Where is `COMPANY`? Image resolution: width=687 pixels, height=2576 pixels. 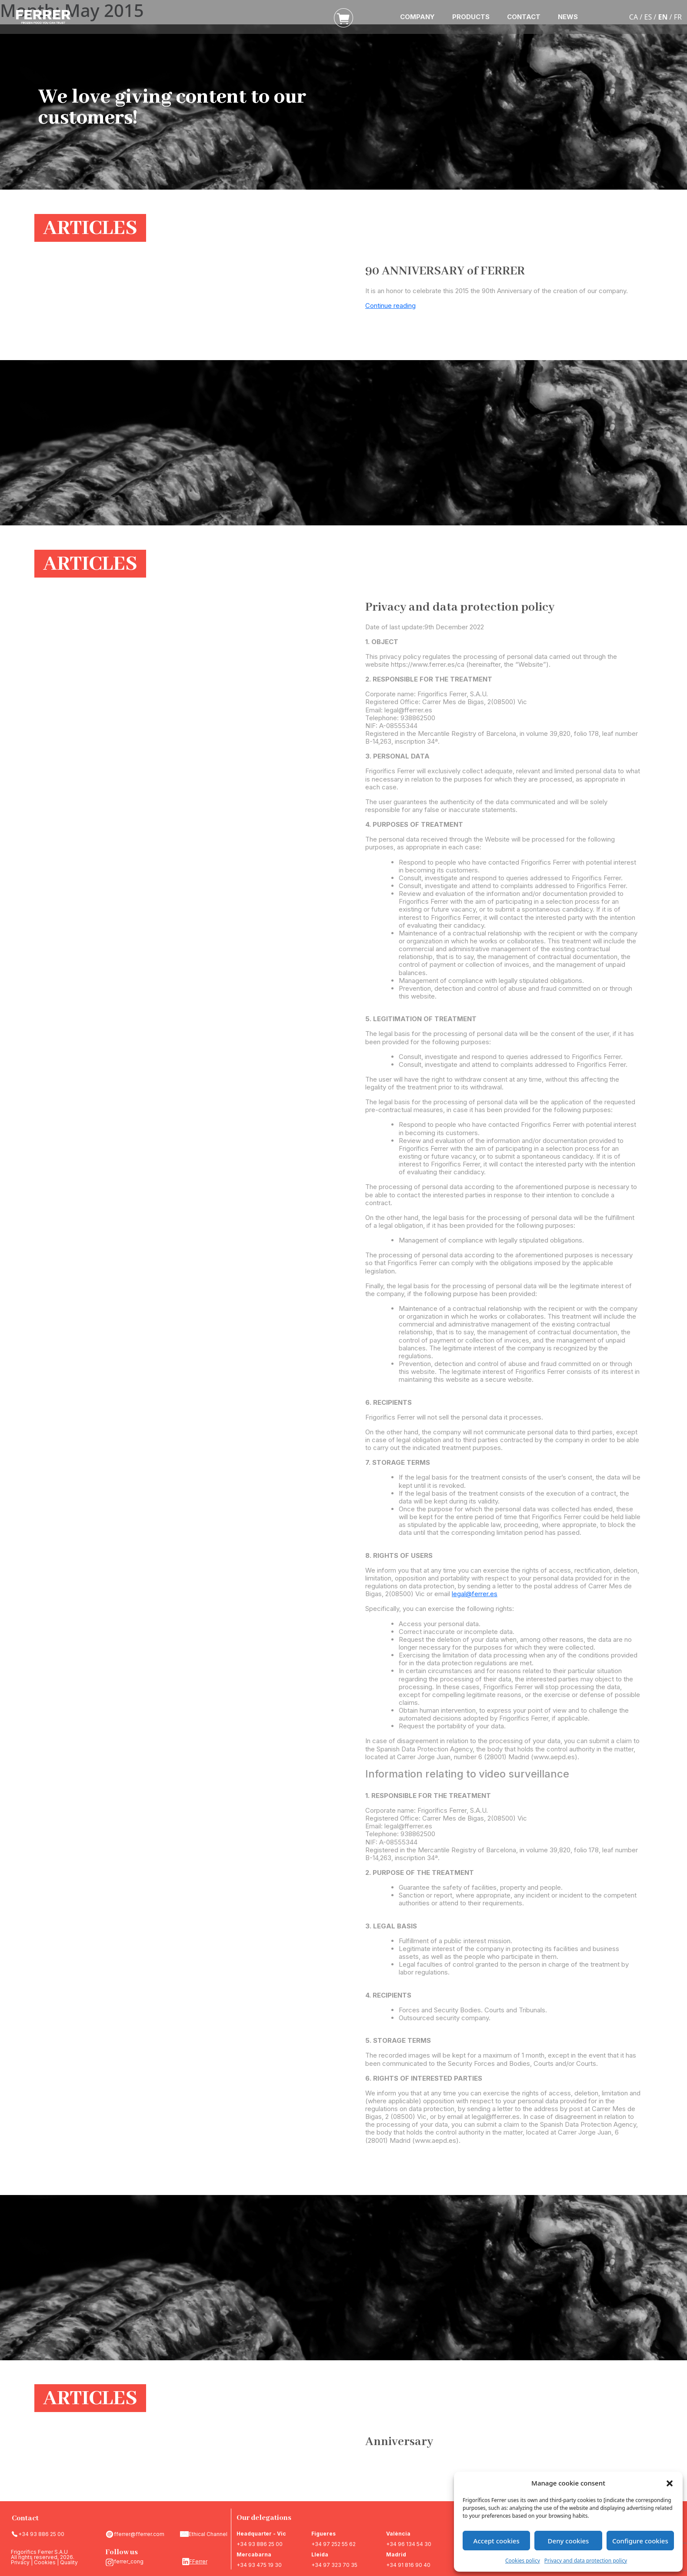 COMPANY is located at coordinates (417, 17).